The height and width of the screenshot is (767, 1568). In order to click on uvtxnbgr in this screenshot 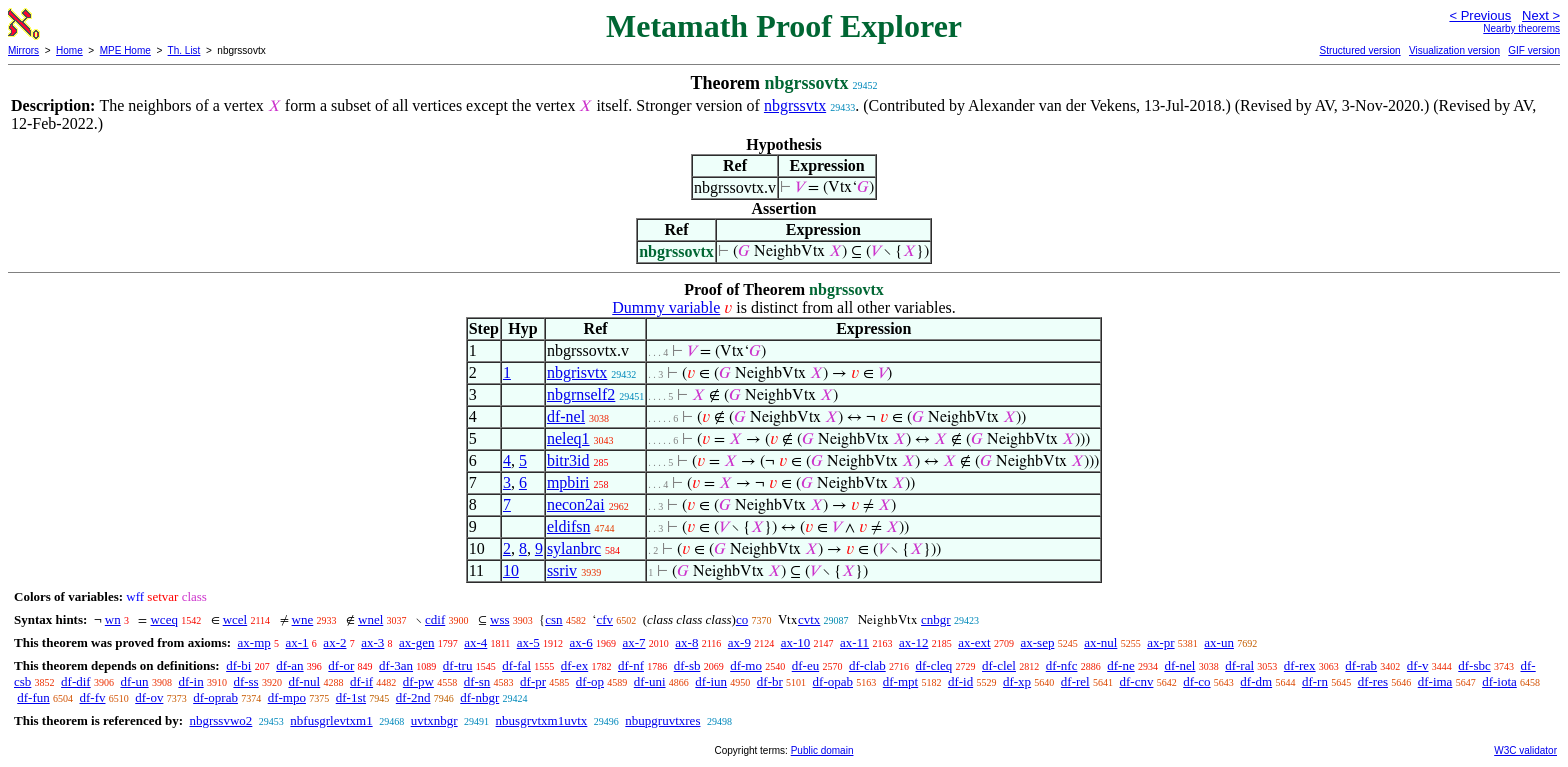, I will do `click(434, 720)`.